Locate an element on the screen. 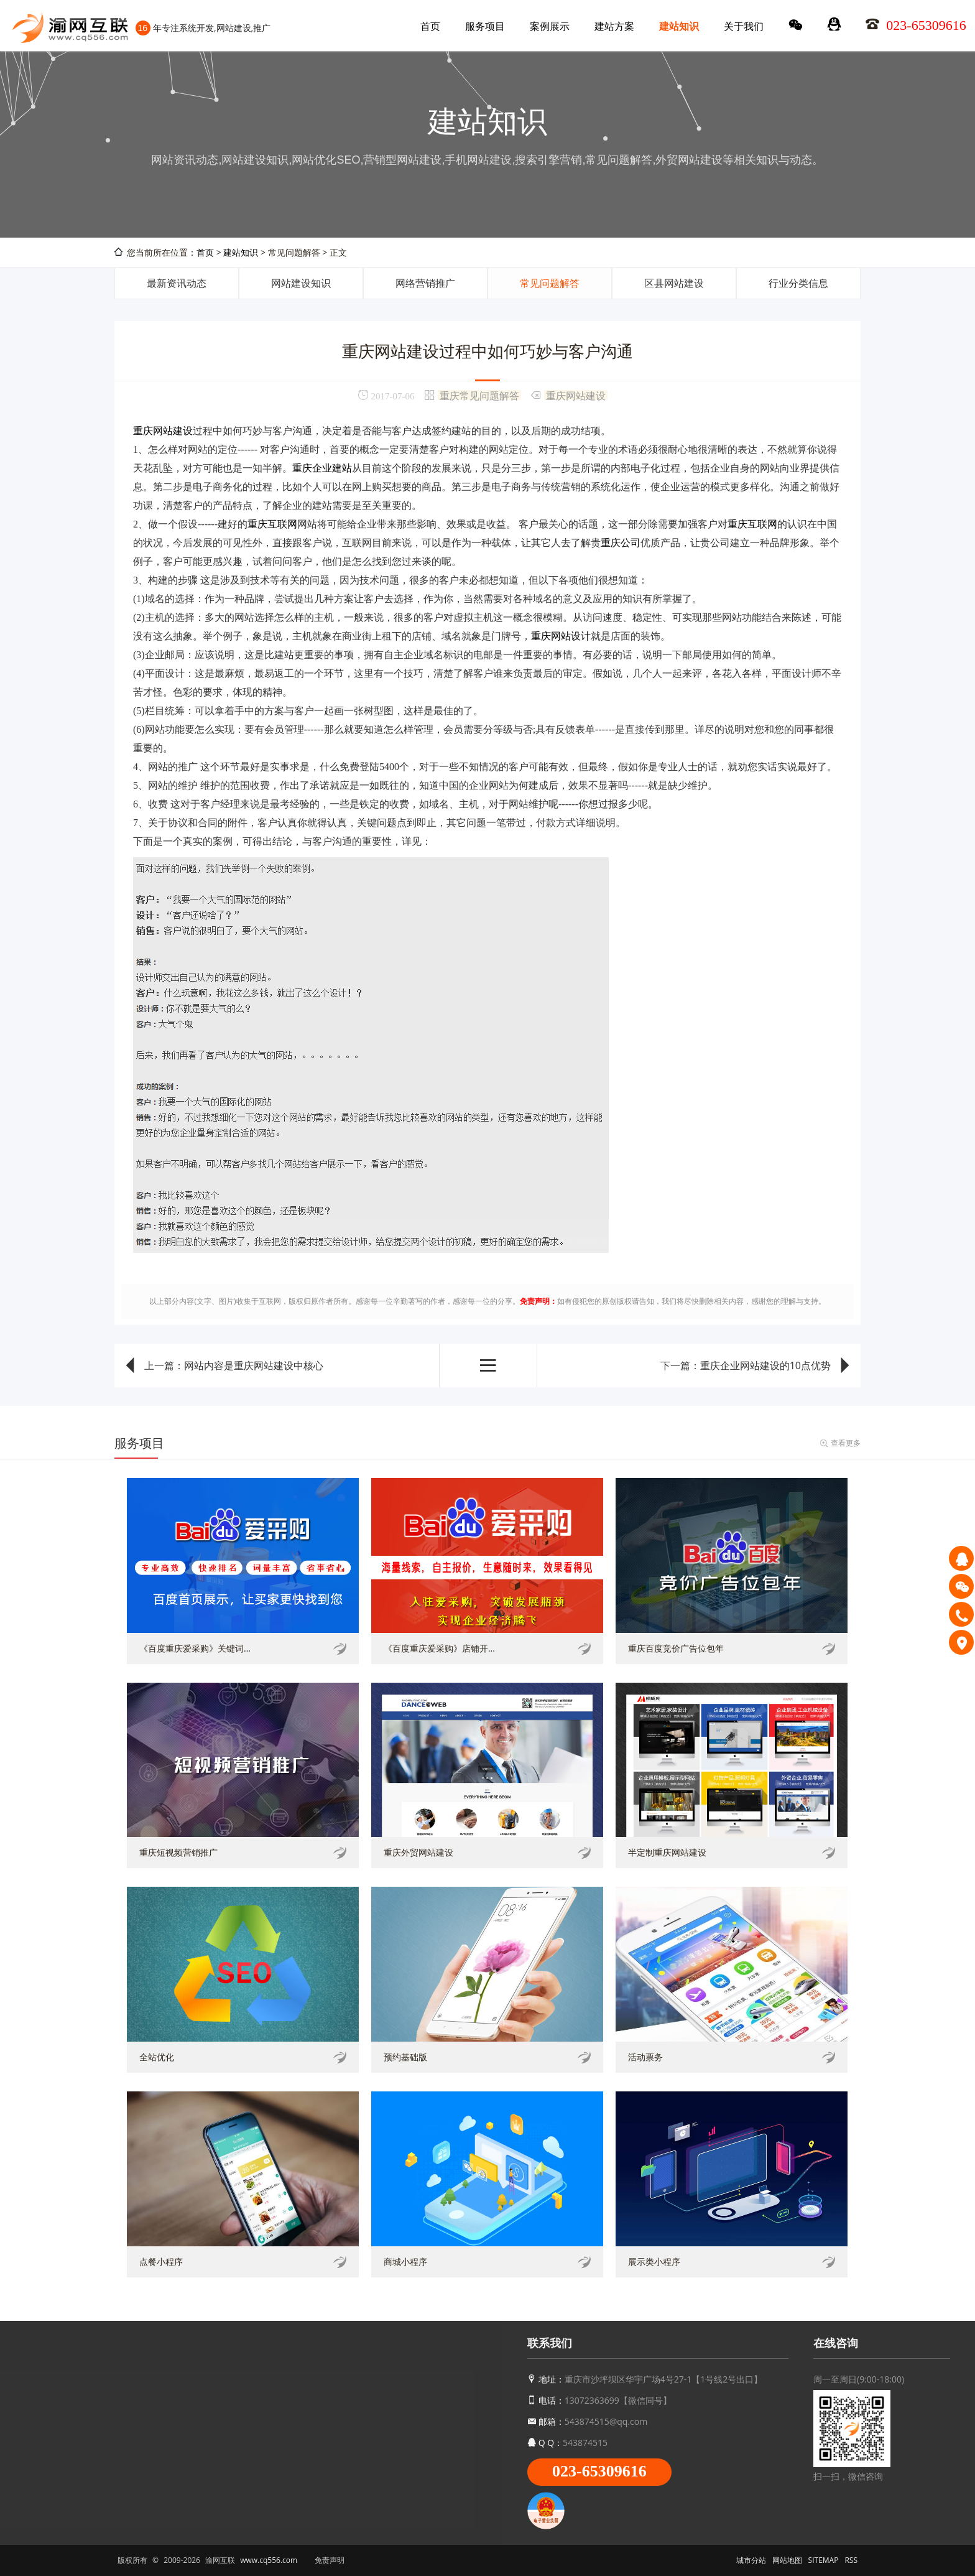  重庆网站建设 is located at coordinates (576, 395).